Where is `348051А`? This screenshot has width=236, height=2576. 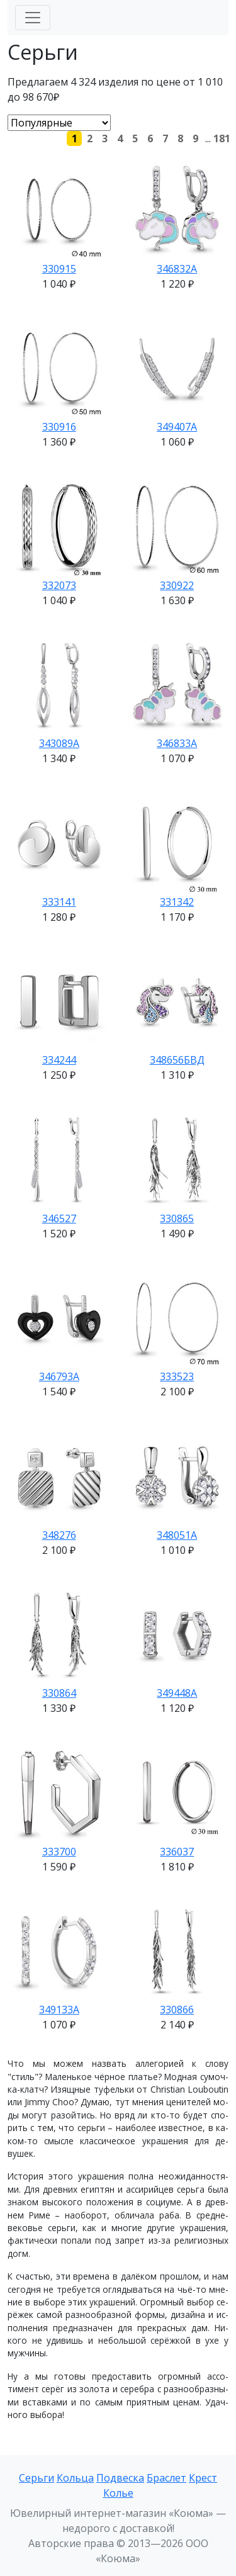 348051А is located at coordinates (177, 1535).